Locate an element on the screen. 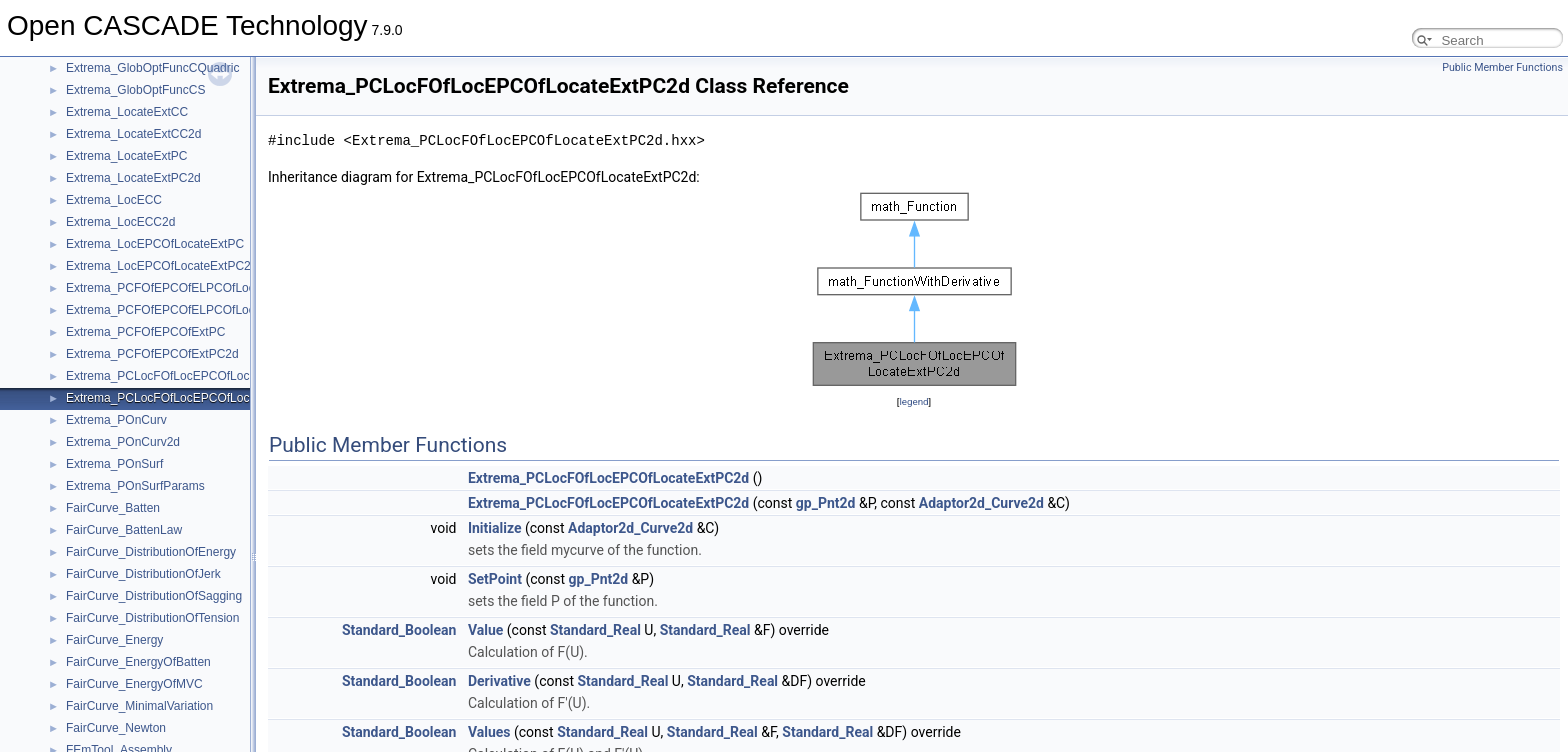  Derivative is located at coordinates (499, 681).